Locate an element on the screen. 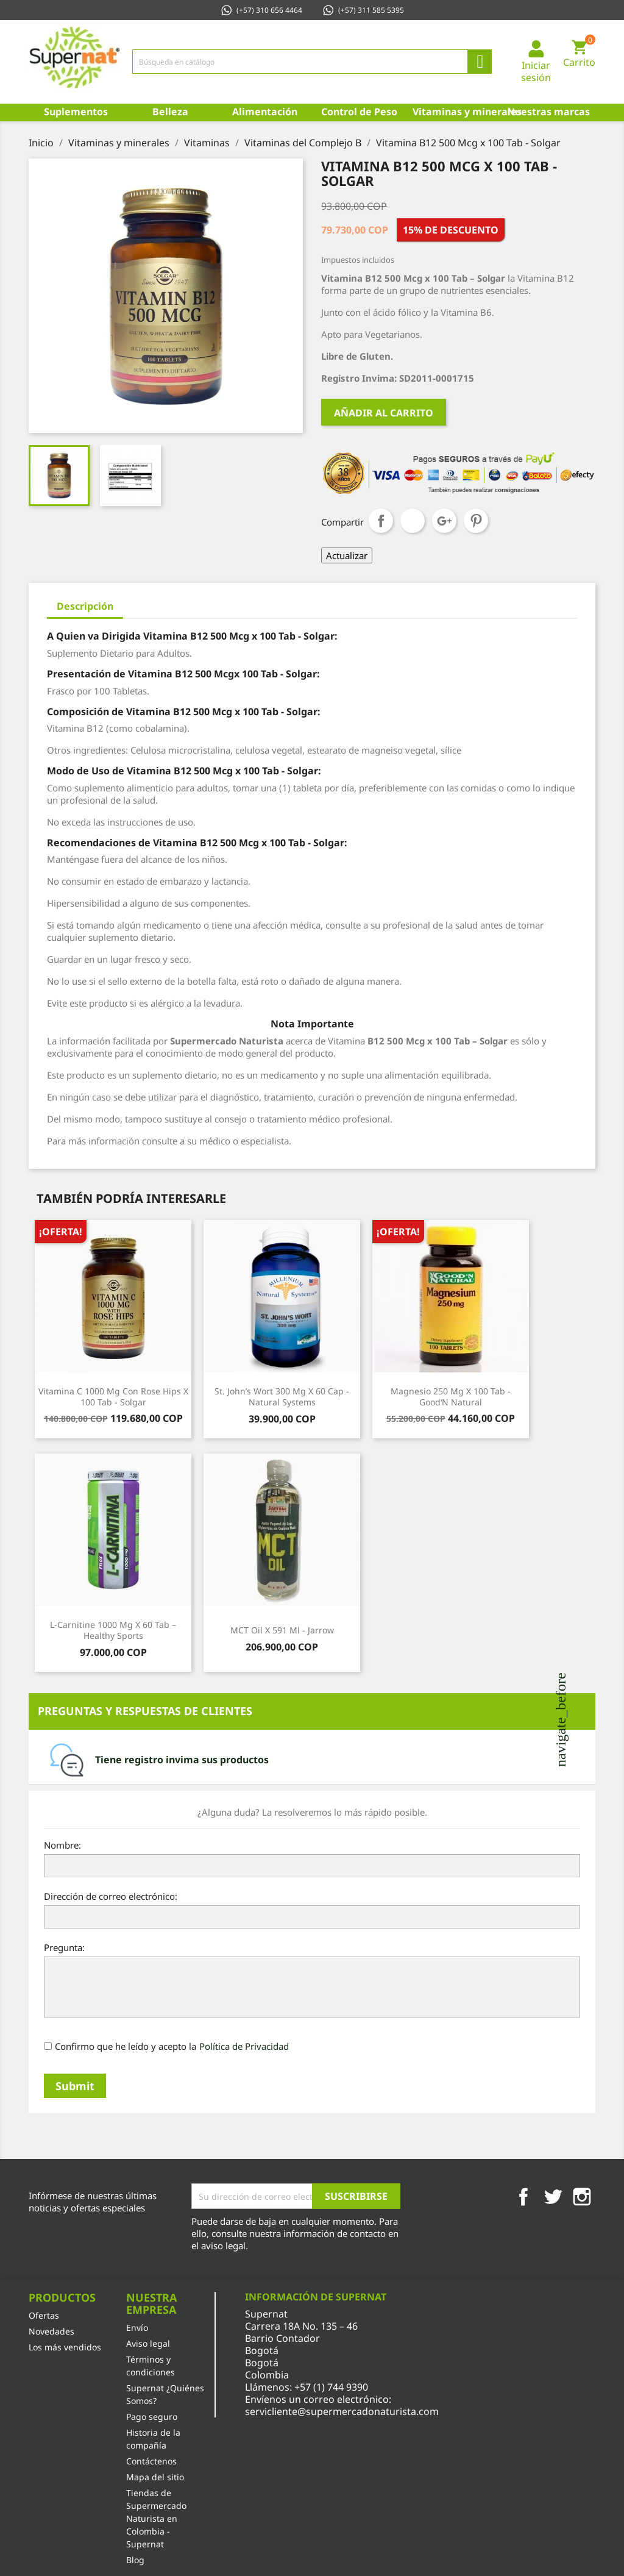 The image size is (624, 2576). Ofertas is located at coordinates (44, 2315).